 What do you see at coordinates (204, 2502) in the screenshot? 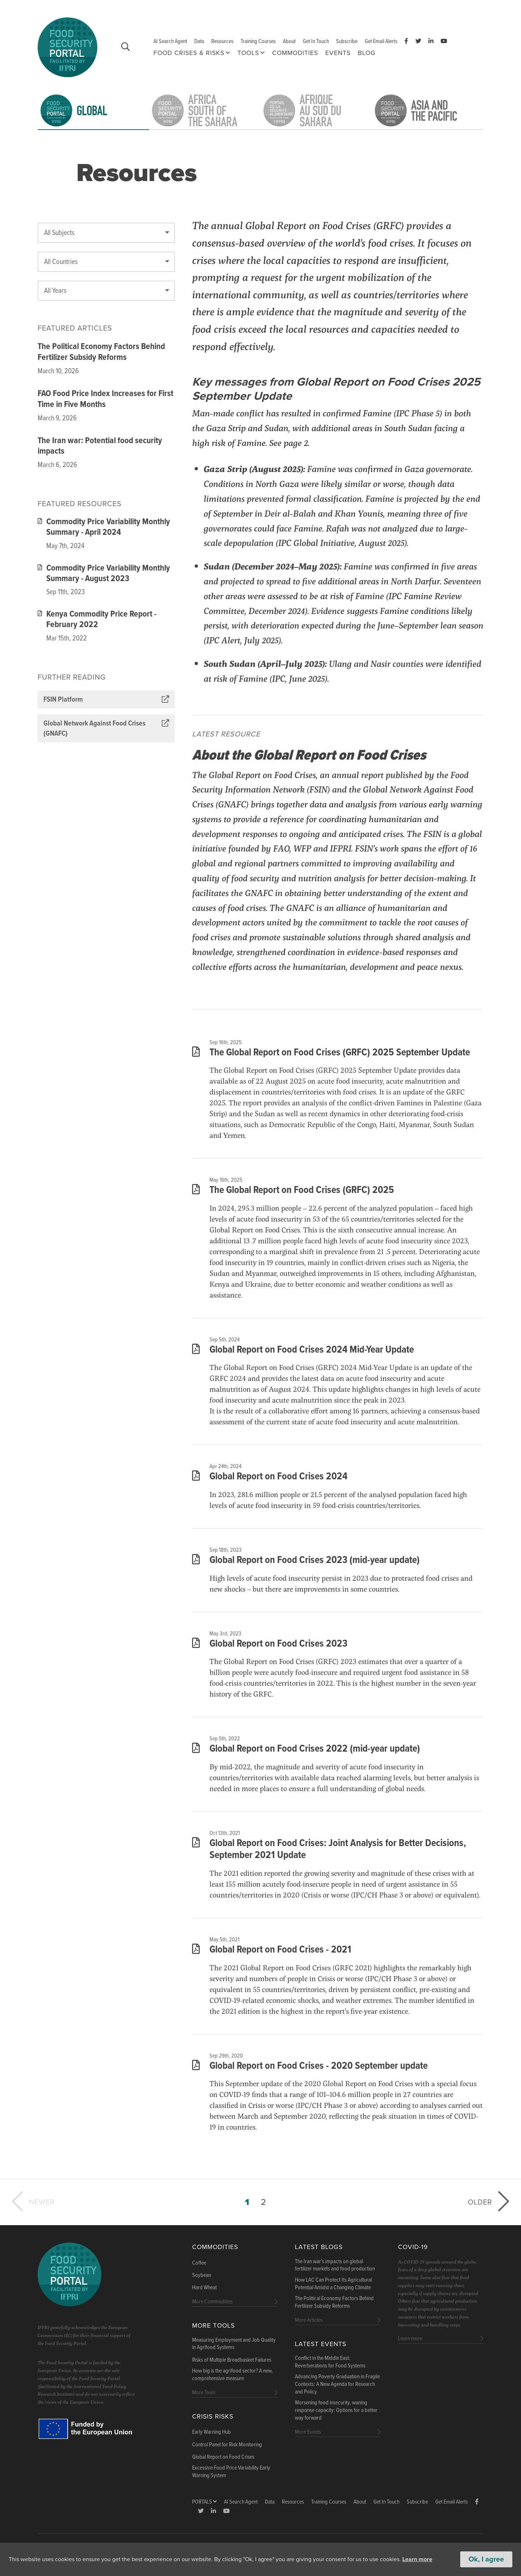
I see `Portals` at bounding box center [204, 2502].